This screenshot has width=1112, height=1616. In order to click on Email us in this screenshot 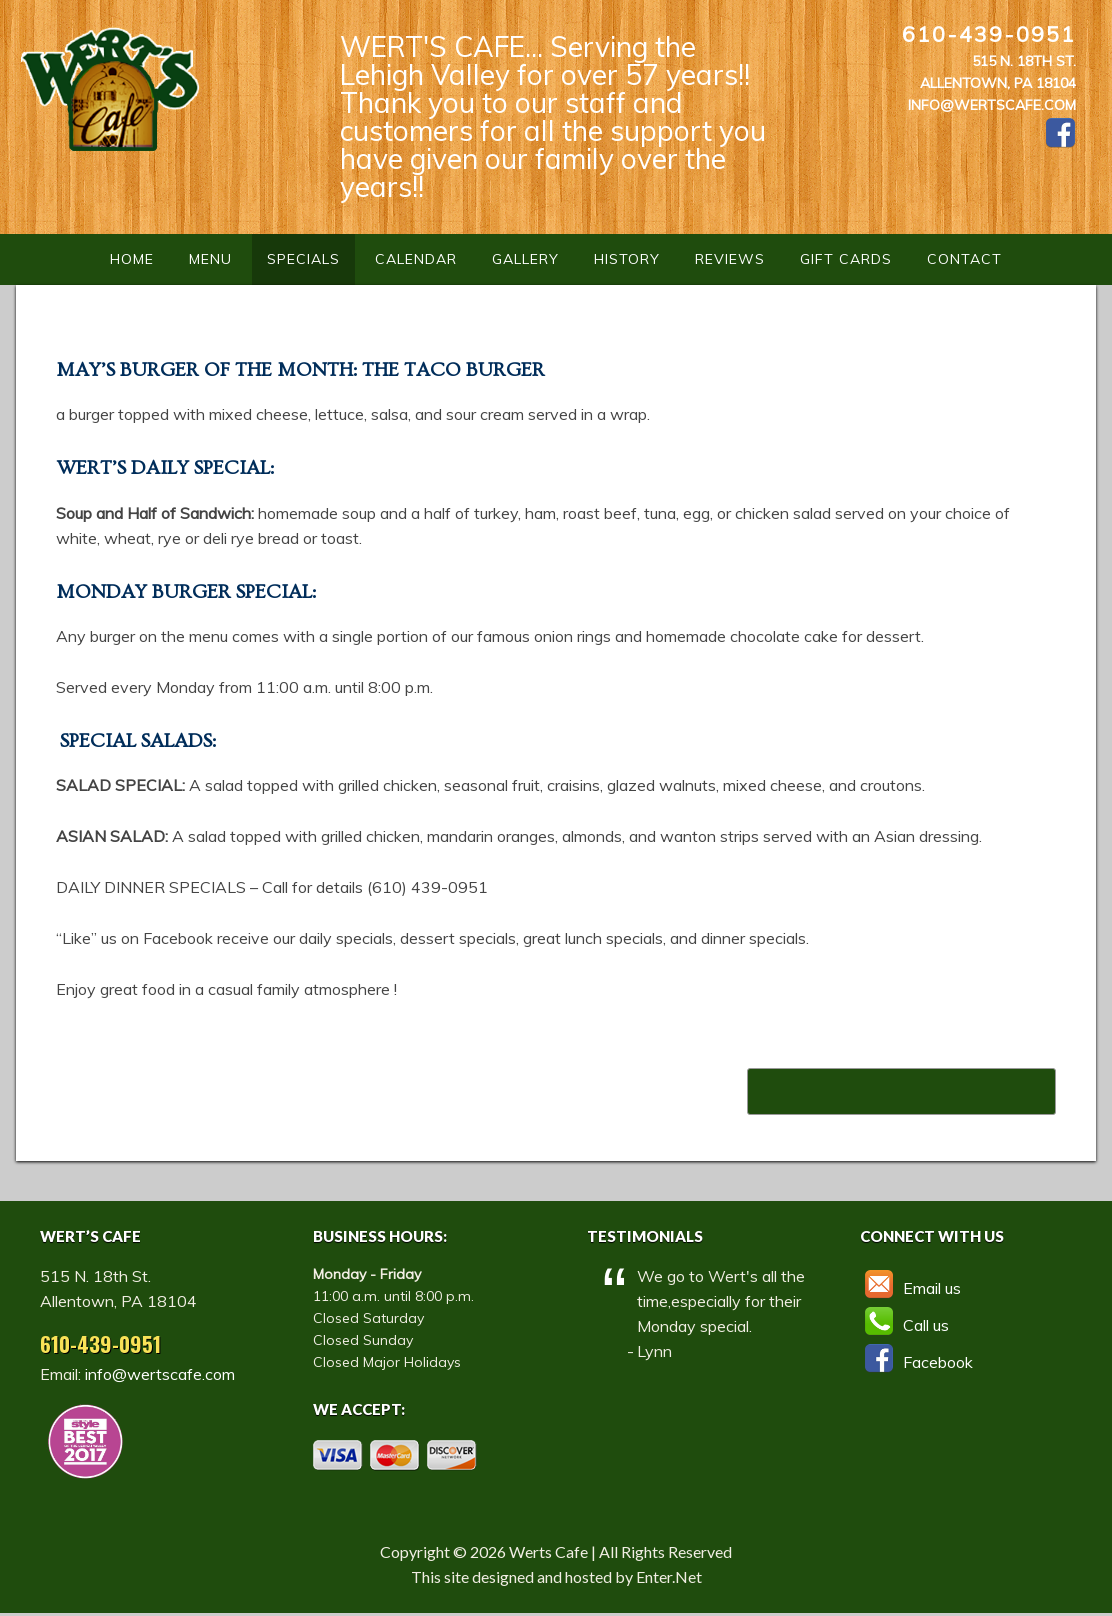, I will do `click(910, 1288)`.